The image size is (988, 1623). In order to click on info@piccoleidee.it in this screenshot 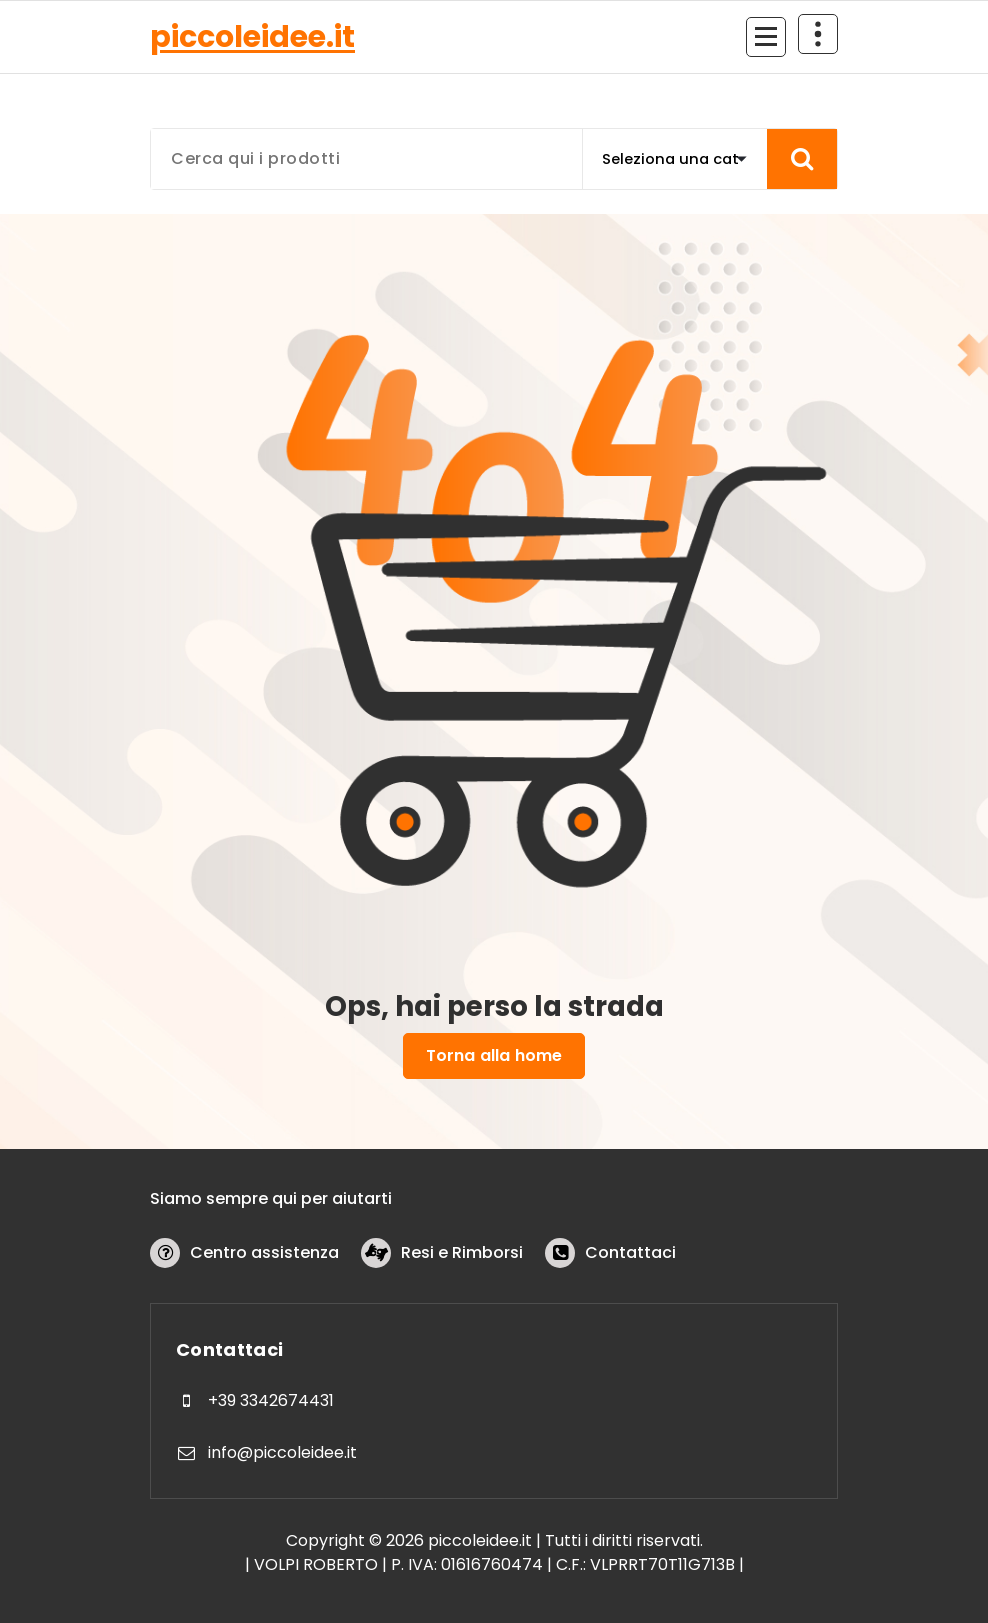, I will do `click(282, 1452)`.